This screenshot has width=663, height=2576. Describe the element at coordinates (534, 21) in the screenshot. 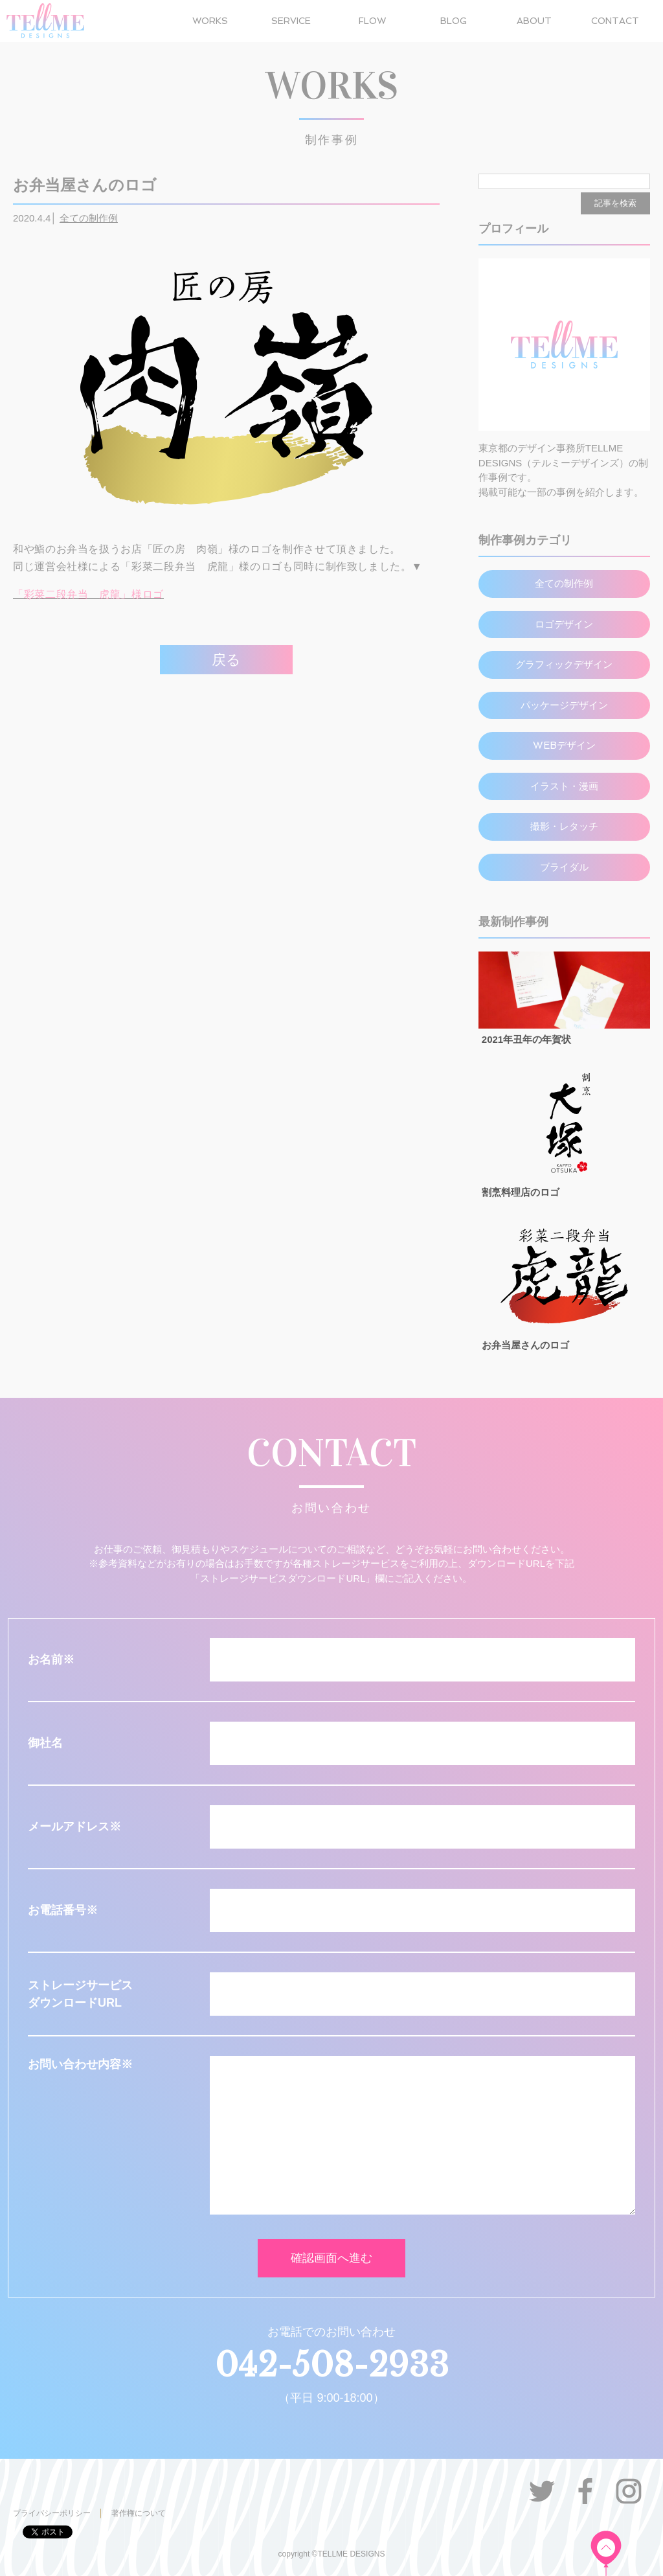

I see `ABOUT` at that location.